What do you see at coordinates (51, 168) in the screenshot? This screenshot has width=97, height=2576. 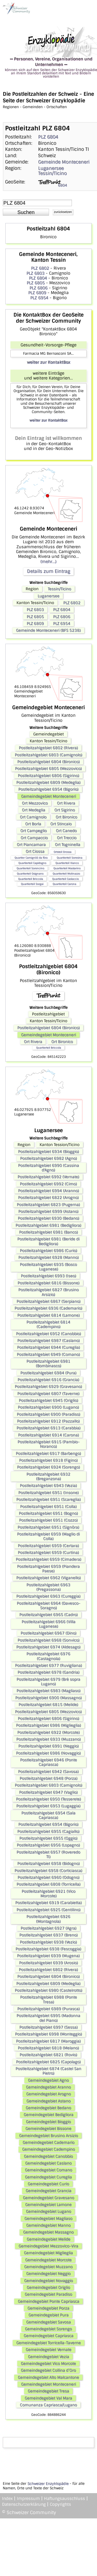 I see `Luganersee` at bounding box center [51, 168].